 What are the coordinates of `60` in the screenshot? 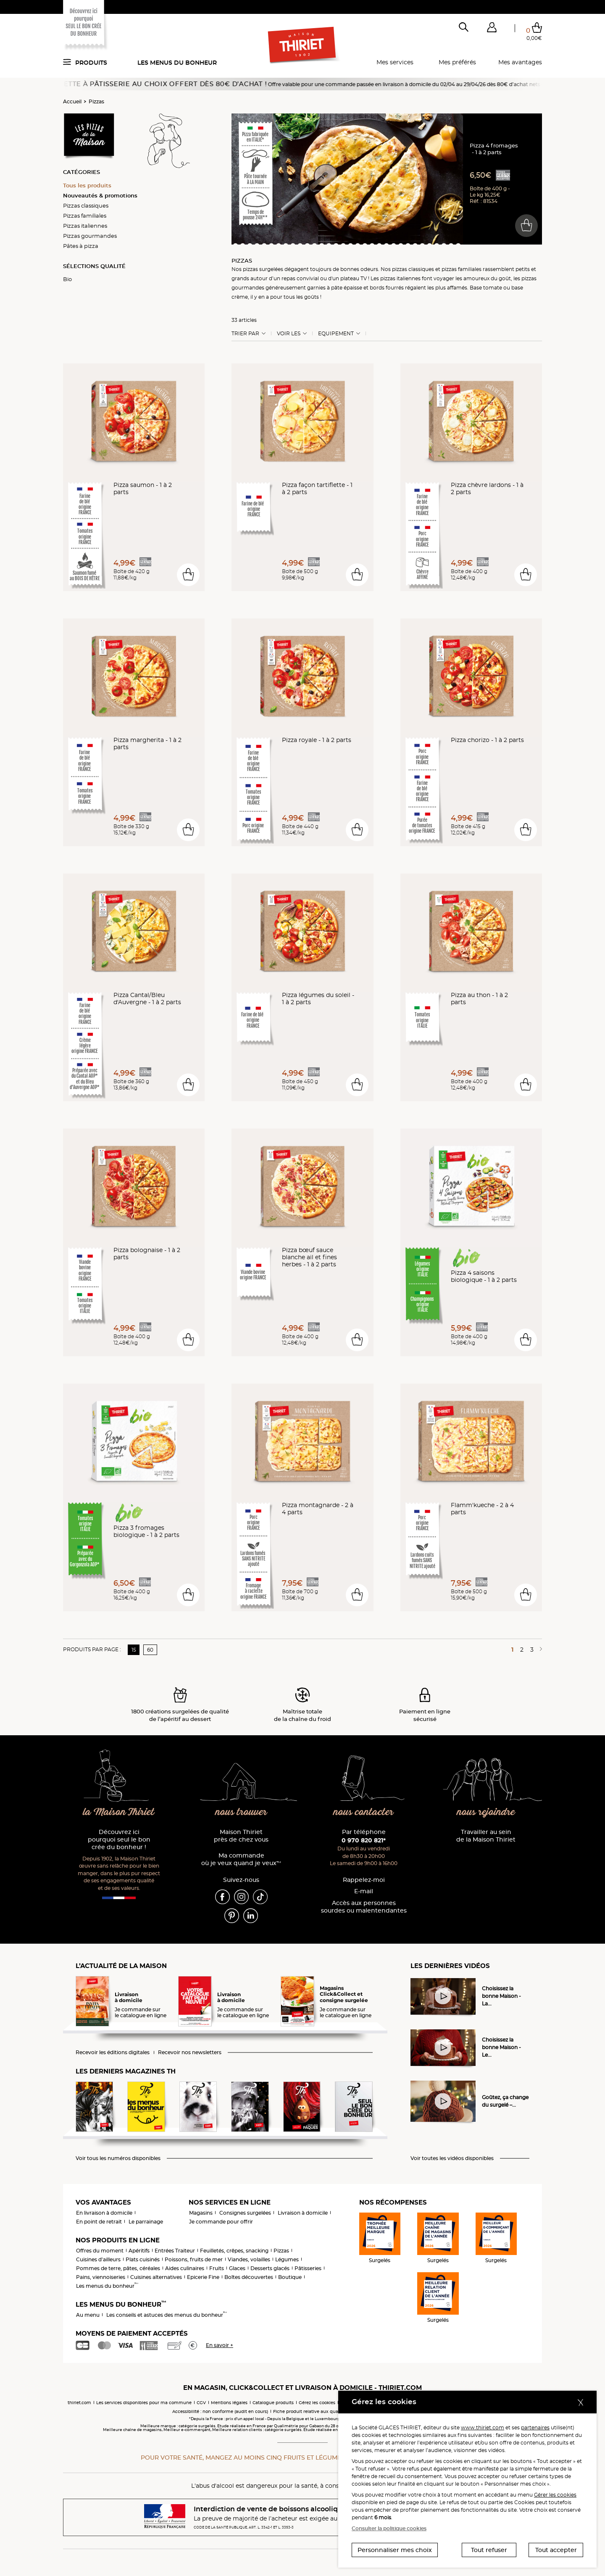 It's located at (150, 1650).